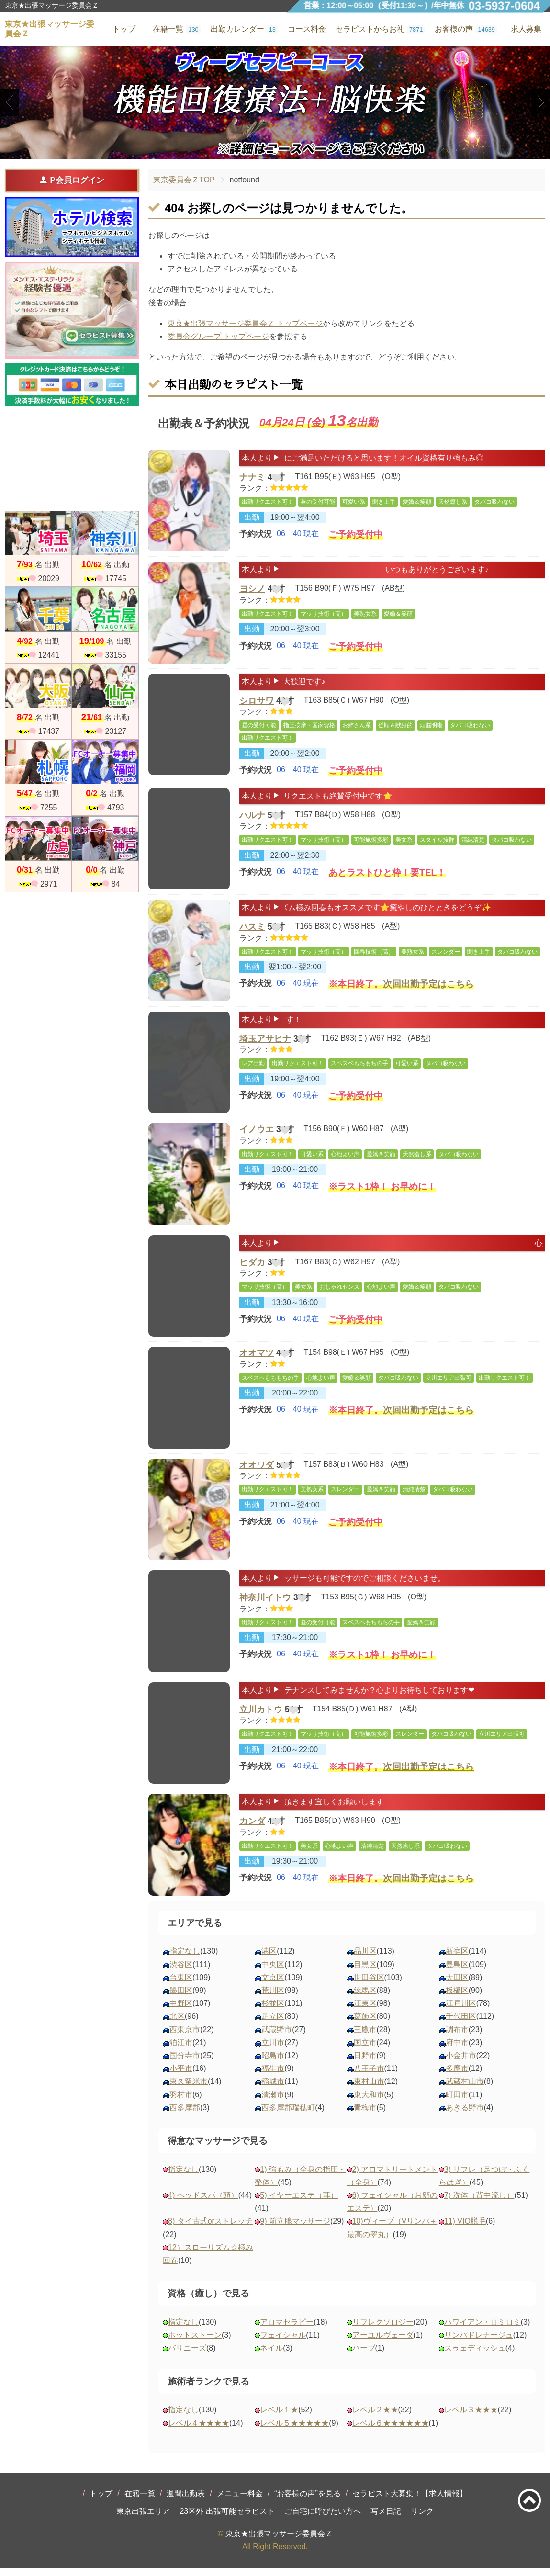 Image resolution: width=550 pixels, height=2576 pixels. I want to click on リフレクソロジー, so click(383, 2331).